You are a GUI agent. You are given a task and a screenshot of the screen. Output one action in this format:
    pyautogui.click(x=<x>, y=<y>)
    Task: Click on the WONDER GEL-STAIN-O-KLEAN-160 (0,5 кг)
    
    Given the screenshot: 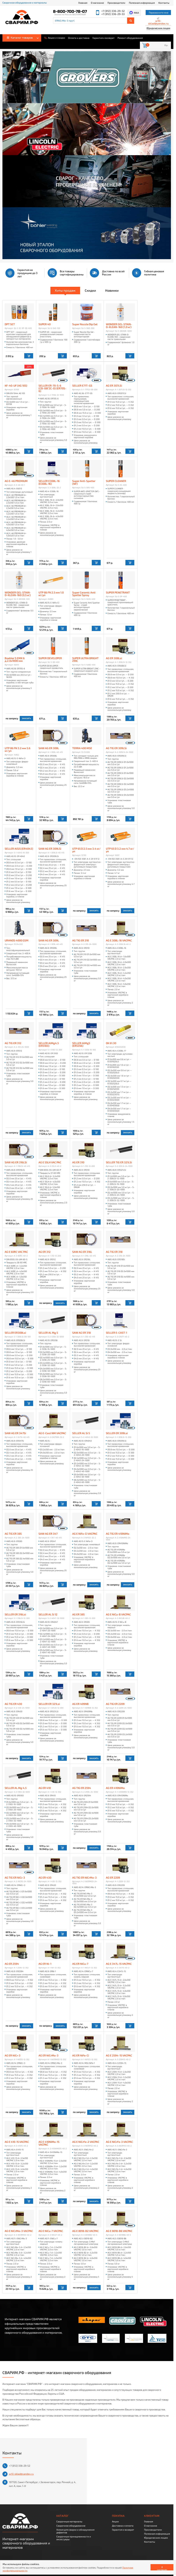 What is the action you would take?
    pyautogui.click(x=18, y=594)
    